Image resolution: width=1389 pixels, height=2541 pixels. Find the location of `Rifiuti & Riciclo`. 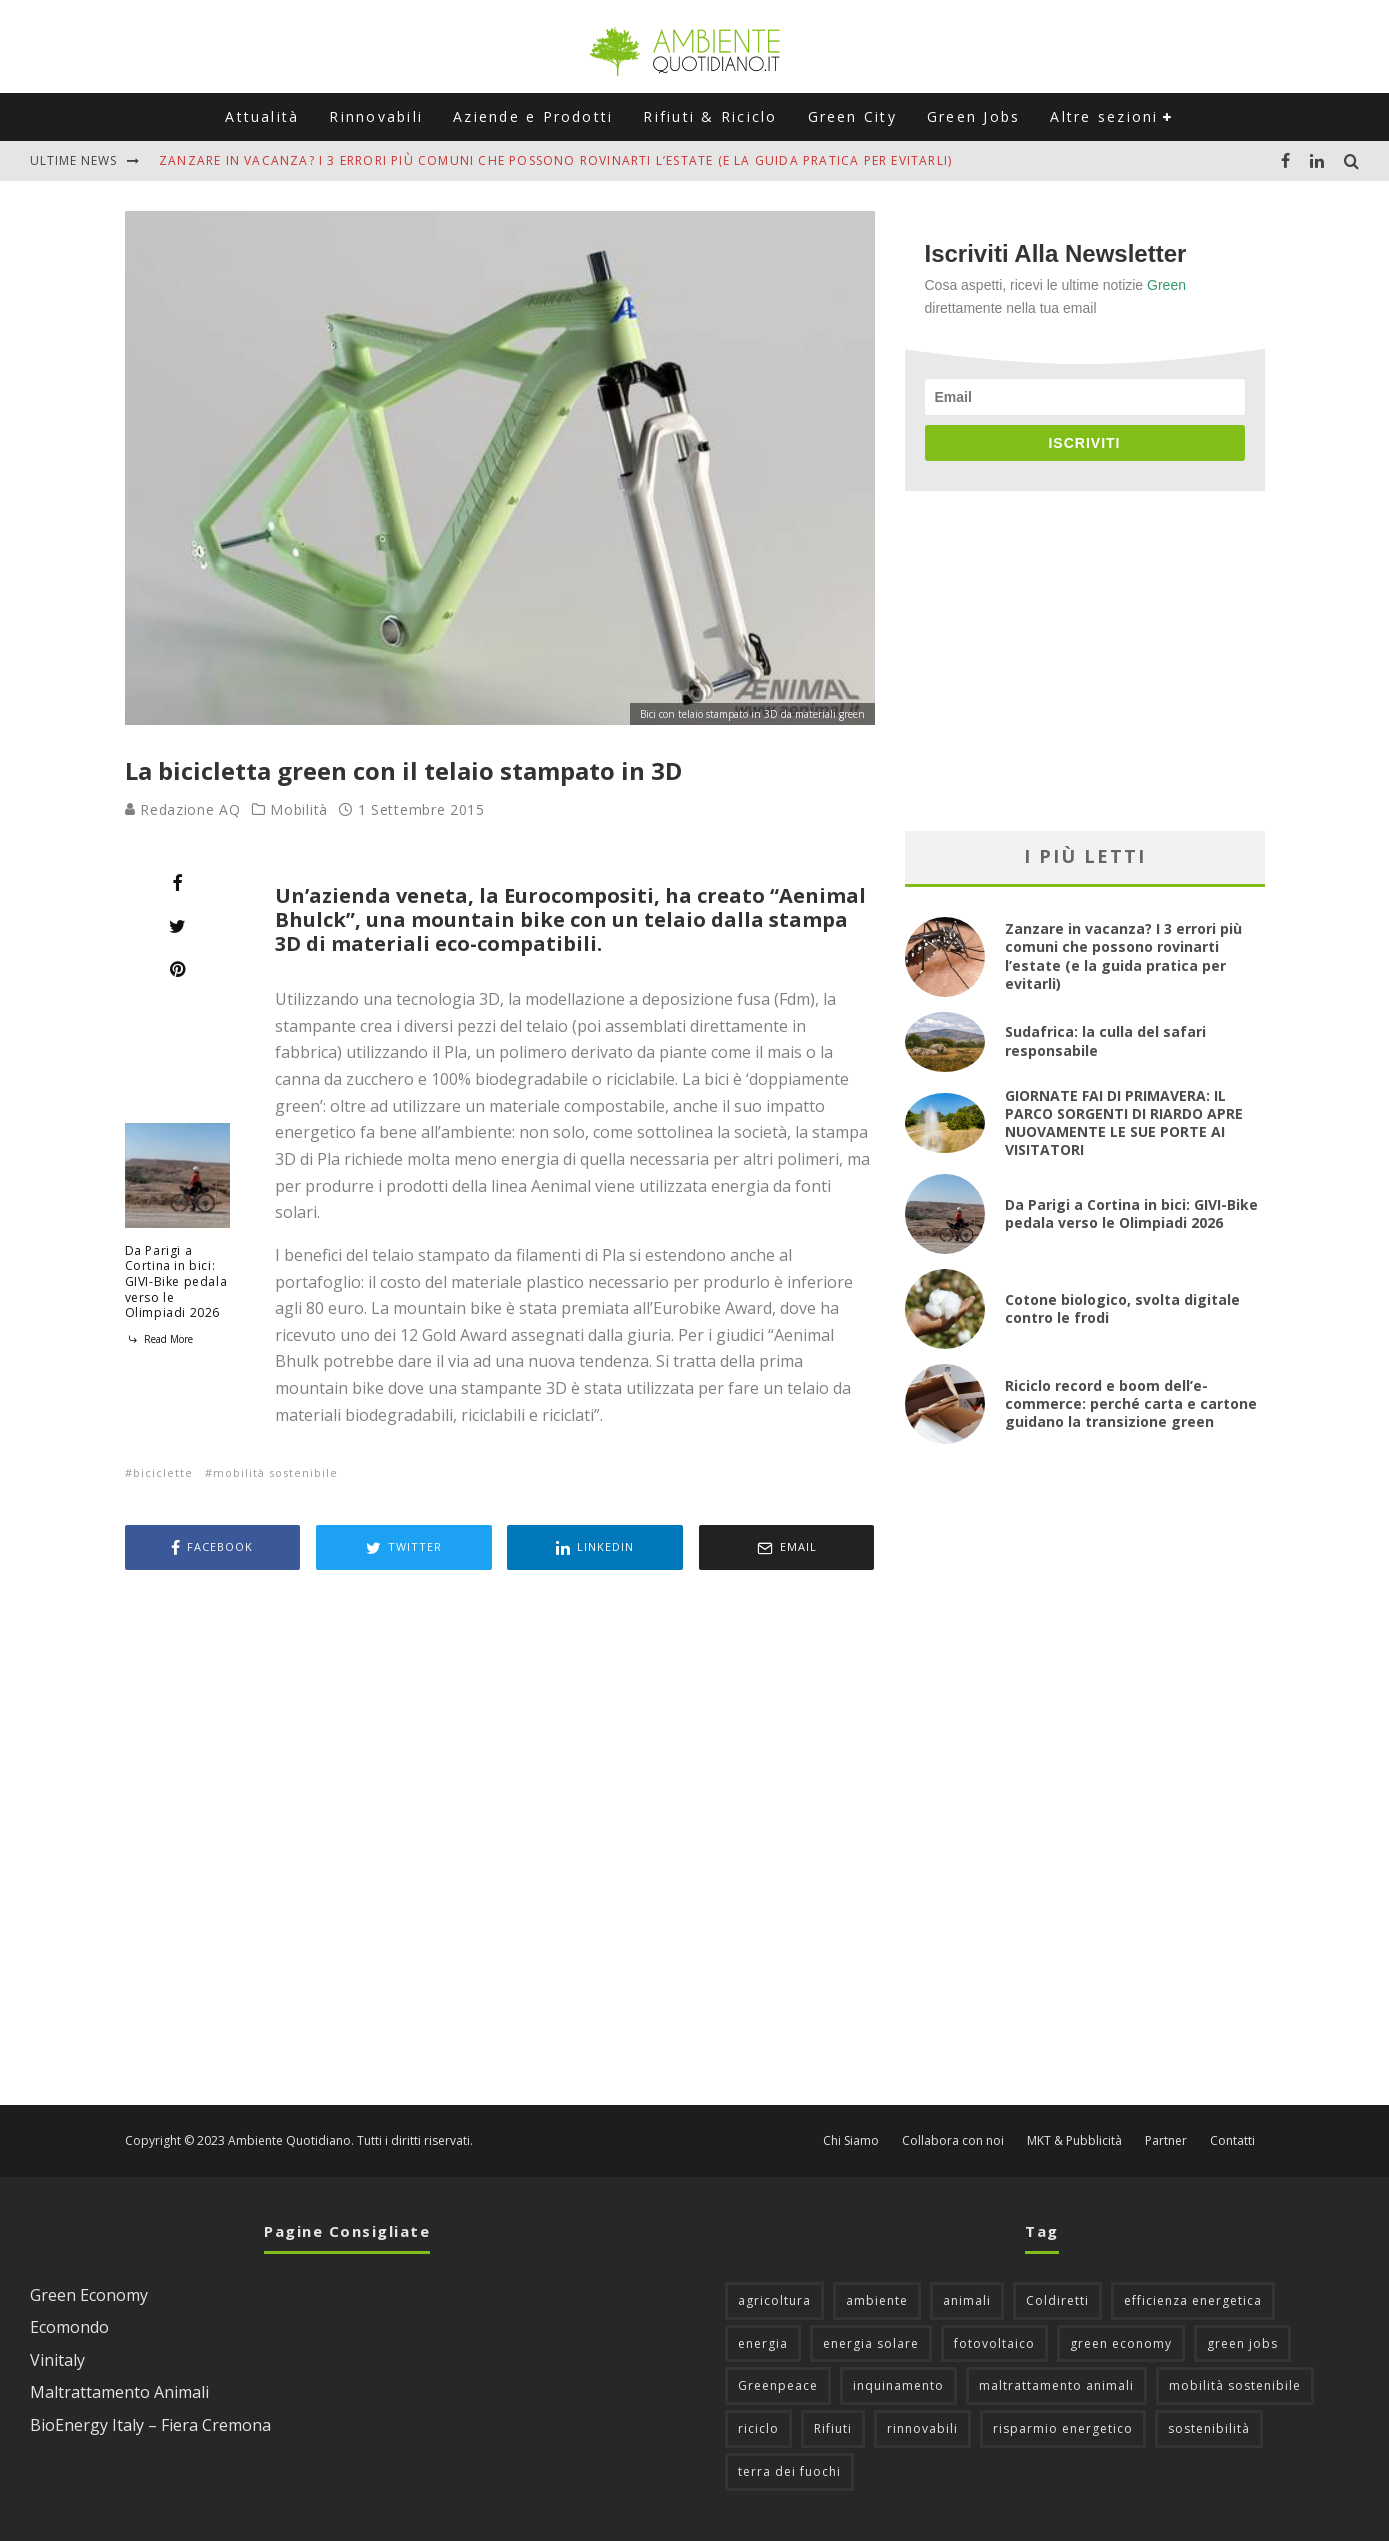

Rifiuti & Riciclo is located at coordinates (710, 116).